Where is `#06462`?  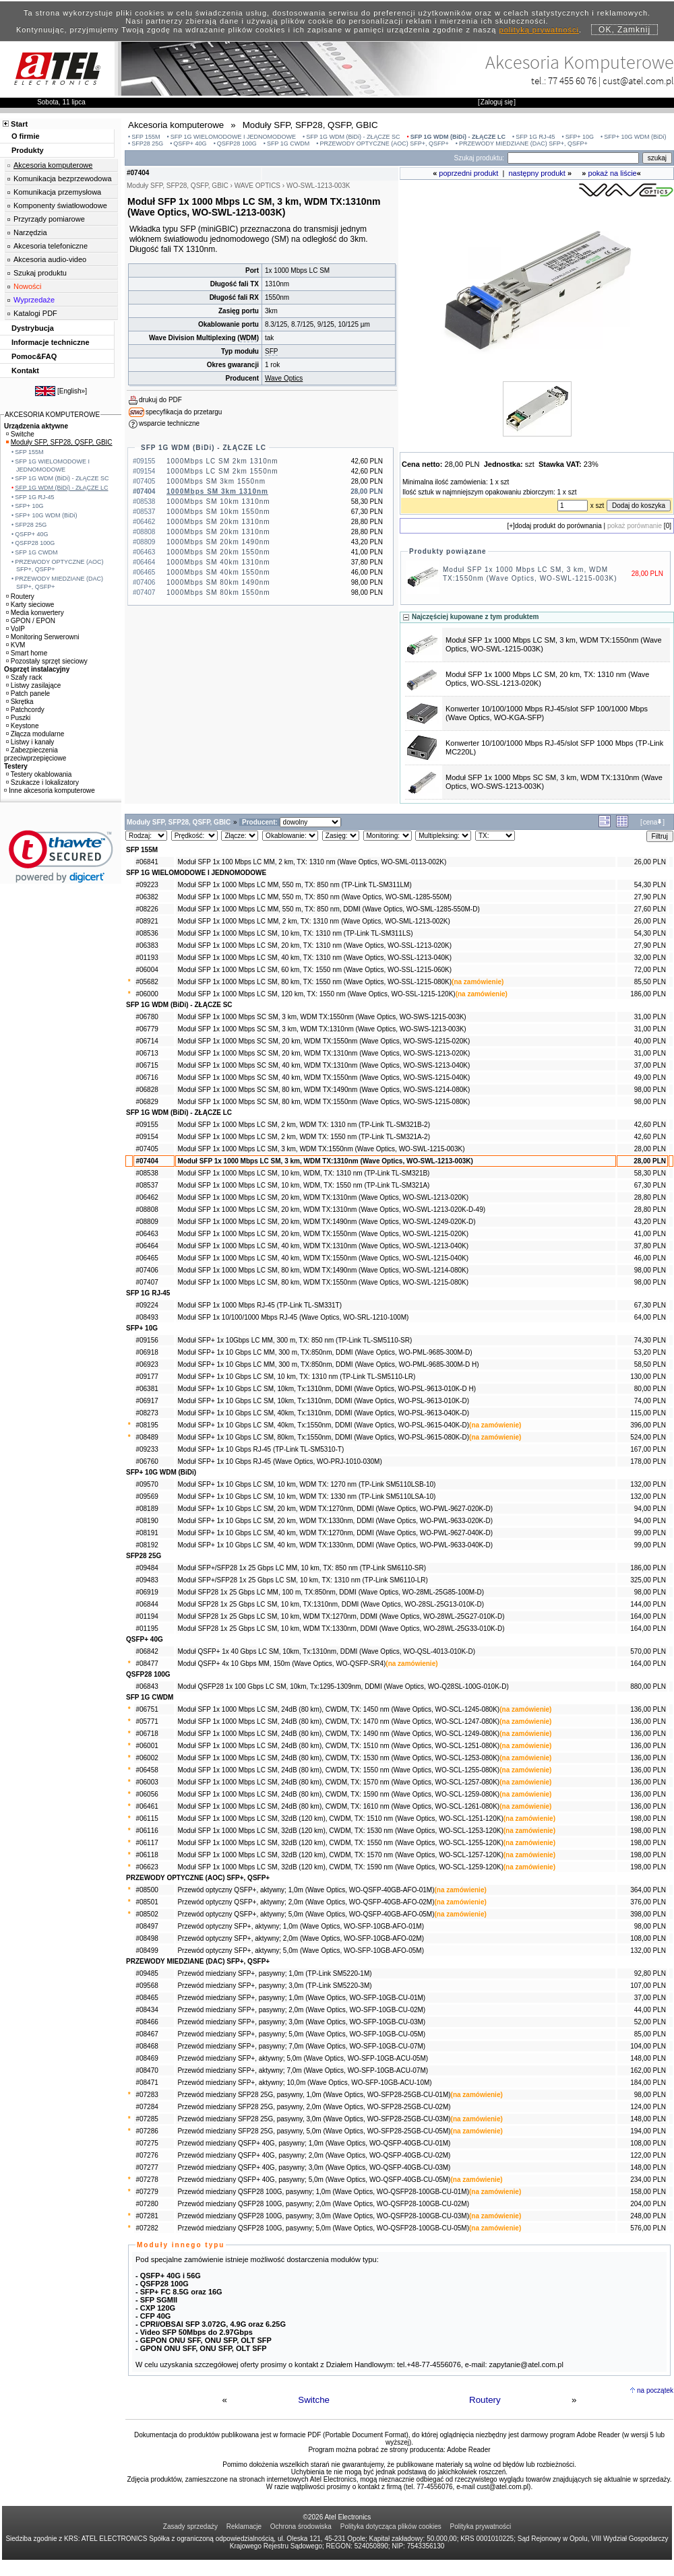
#06462 is located at coordinates (146, 1197).